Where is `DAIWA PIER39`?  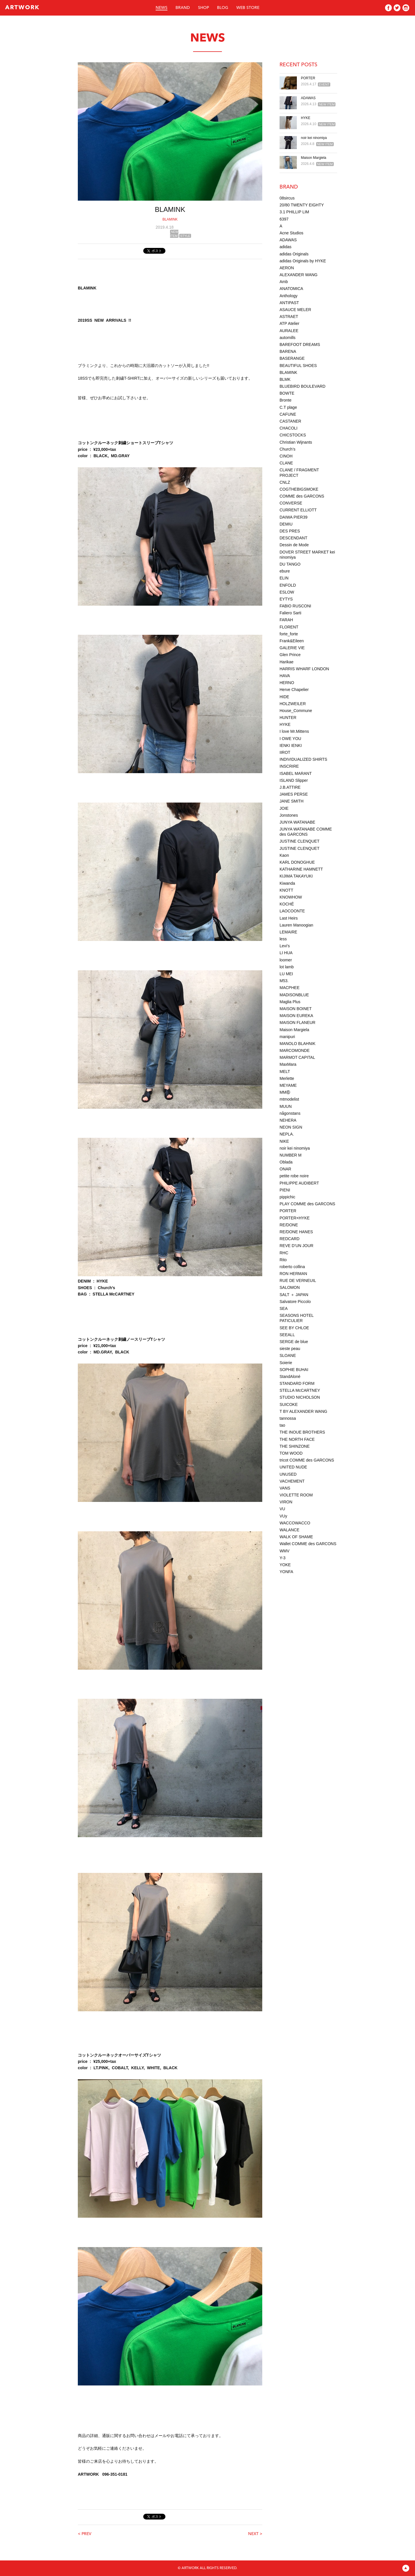
DAIWA PIER39 is located at coordinates (294, 517).